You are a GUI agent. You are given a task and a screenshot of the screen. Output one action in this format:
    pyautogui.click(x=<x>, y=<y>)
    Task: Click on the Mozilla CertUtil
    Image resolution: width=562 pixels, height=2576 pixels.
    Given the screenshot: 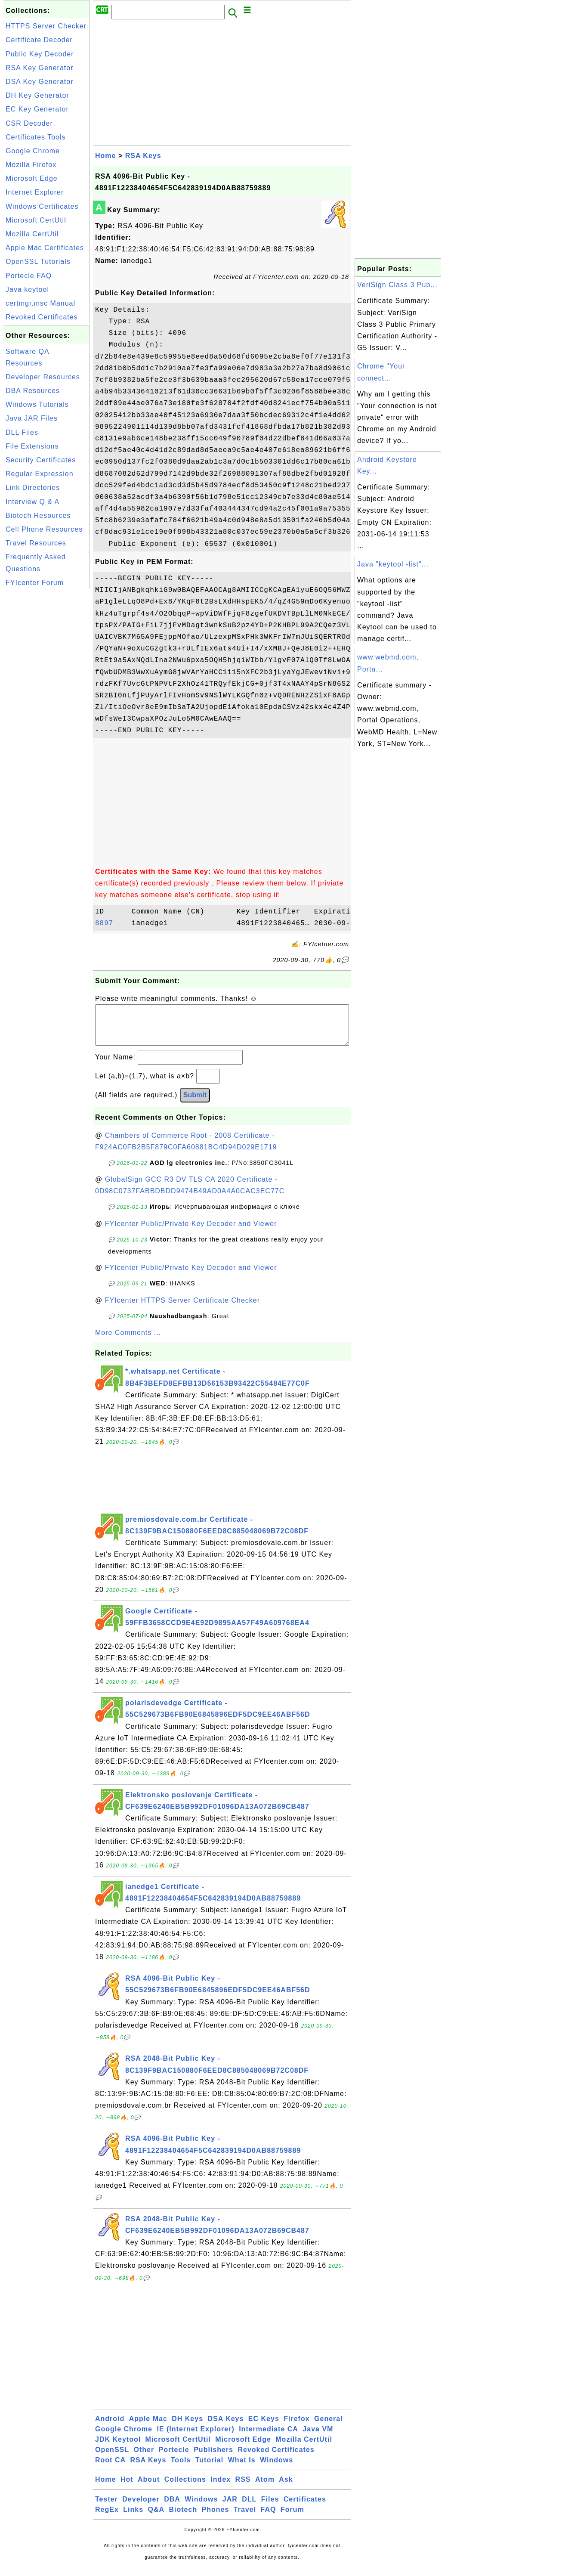 What is the action you would take?
    pyautogui.click(x=32, y=234)
    